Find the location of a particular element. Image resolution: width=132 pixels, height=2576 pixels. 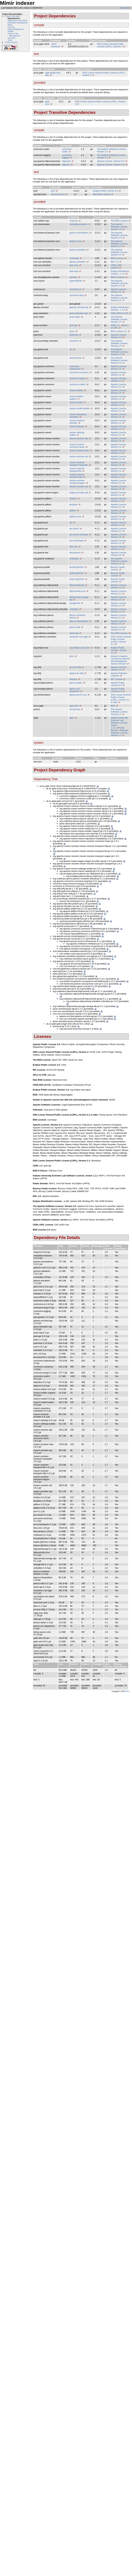

maven-resolver-transport-wagon is located at coordinates (77, 481).